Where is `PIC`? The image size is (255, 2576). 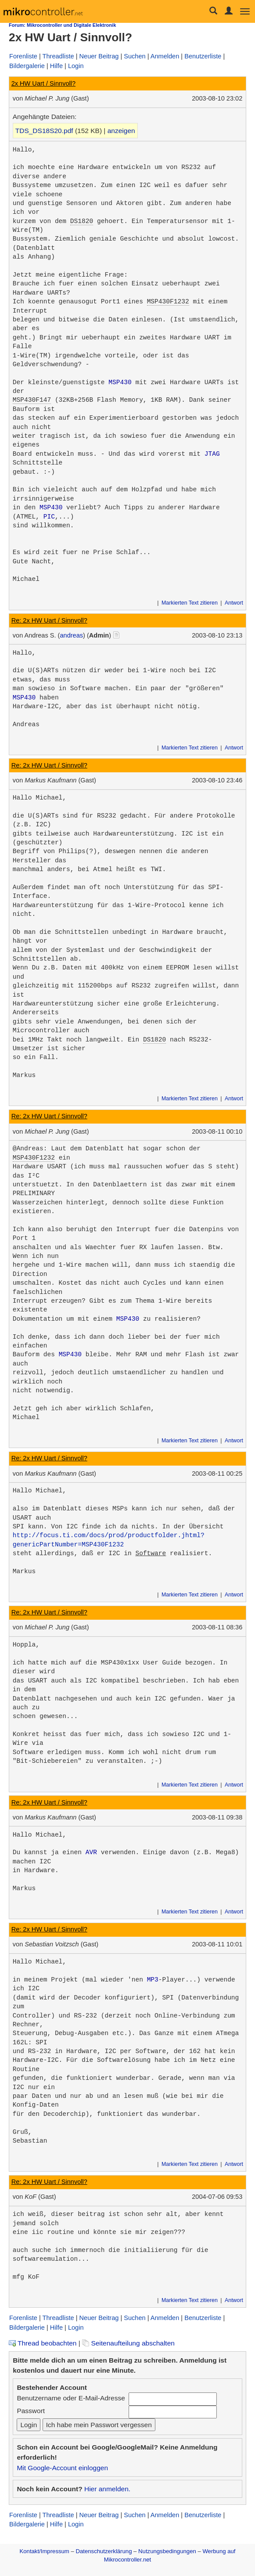
PIC is located at coordinates (49, 516).